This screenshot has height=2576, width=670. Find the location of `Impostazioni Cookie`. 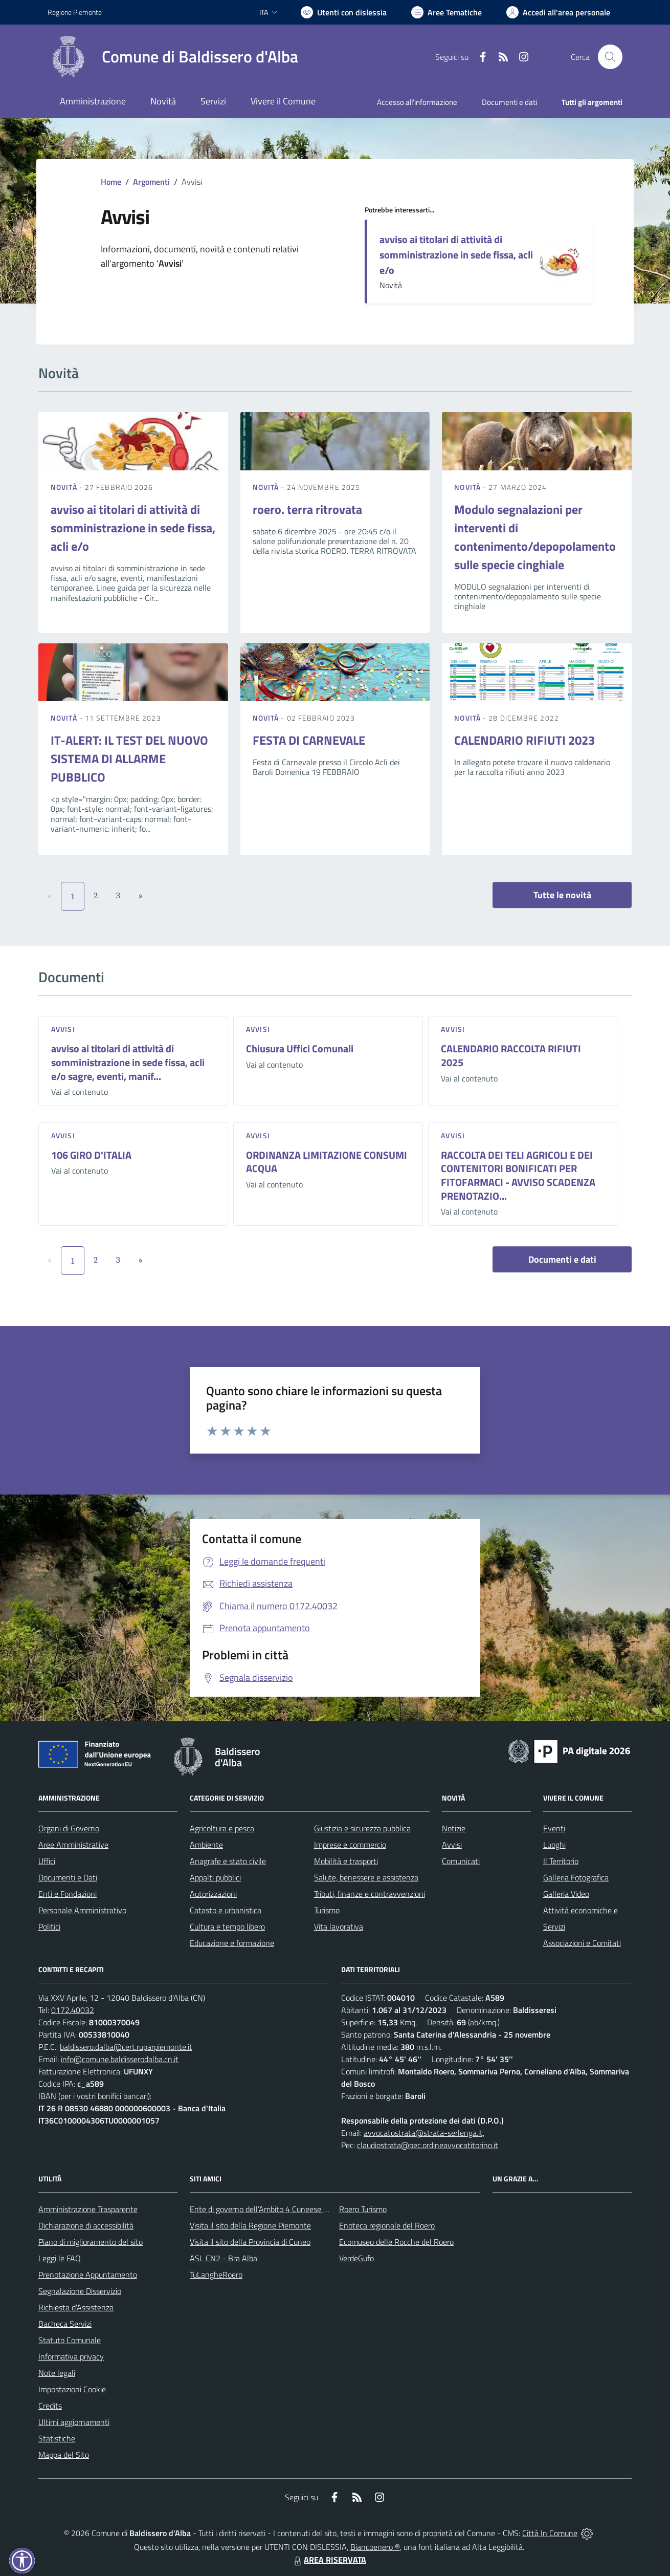

Impostazioni Cookie is located at coordinates (72, 2389).